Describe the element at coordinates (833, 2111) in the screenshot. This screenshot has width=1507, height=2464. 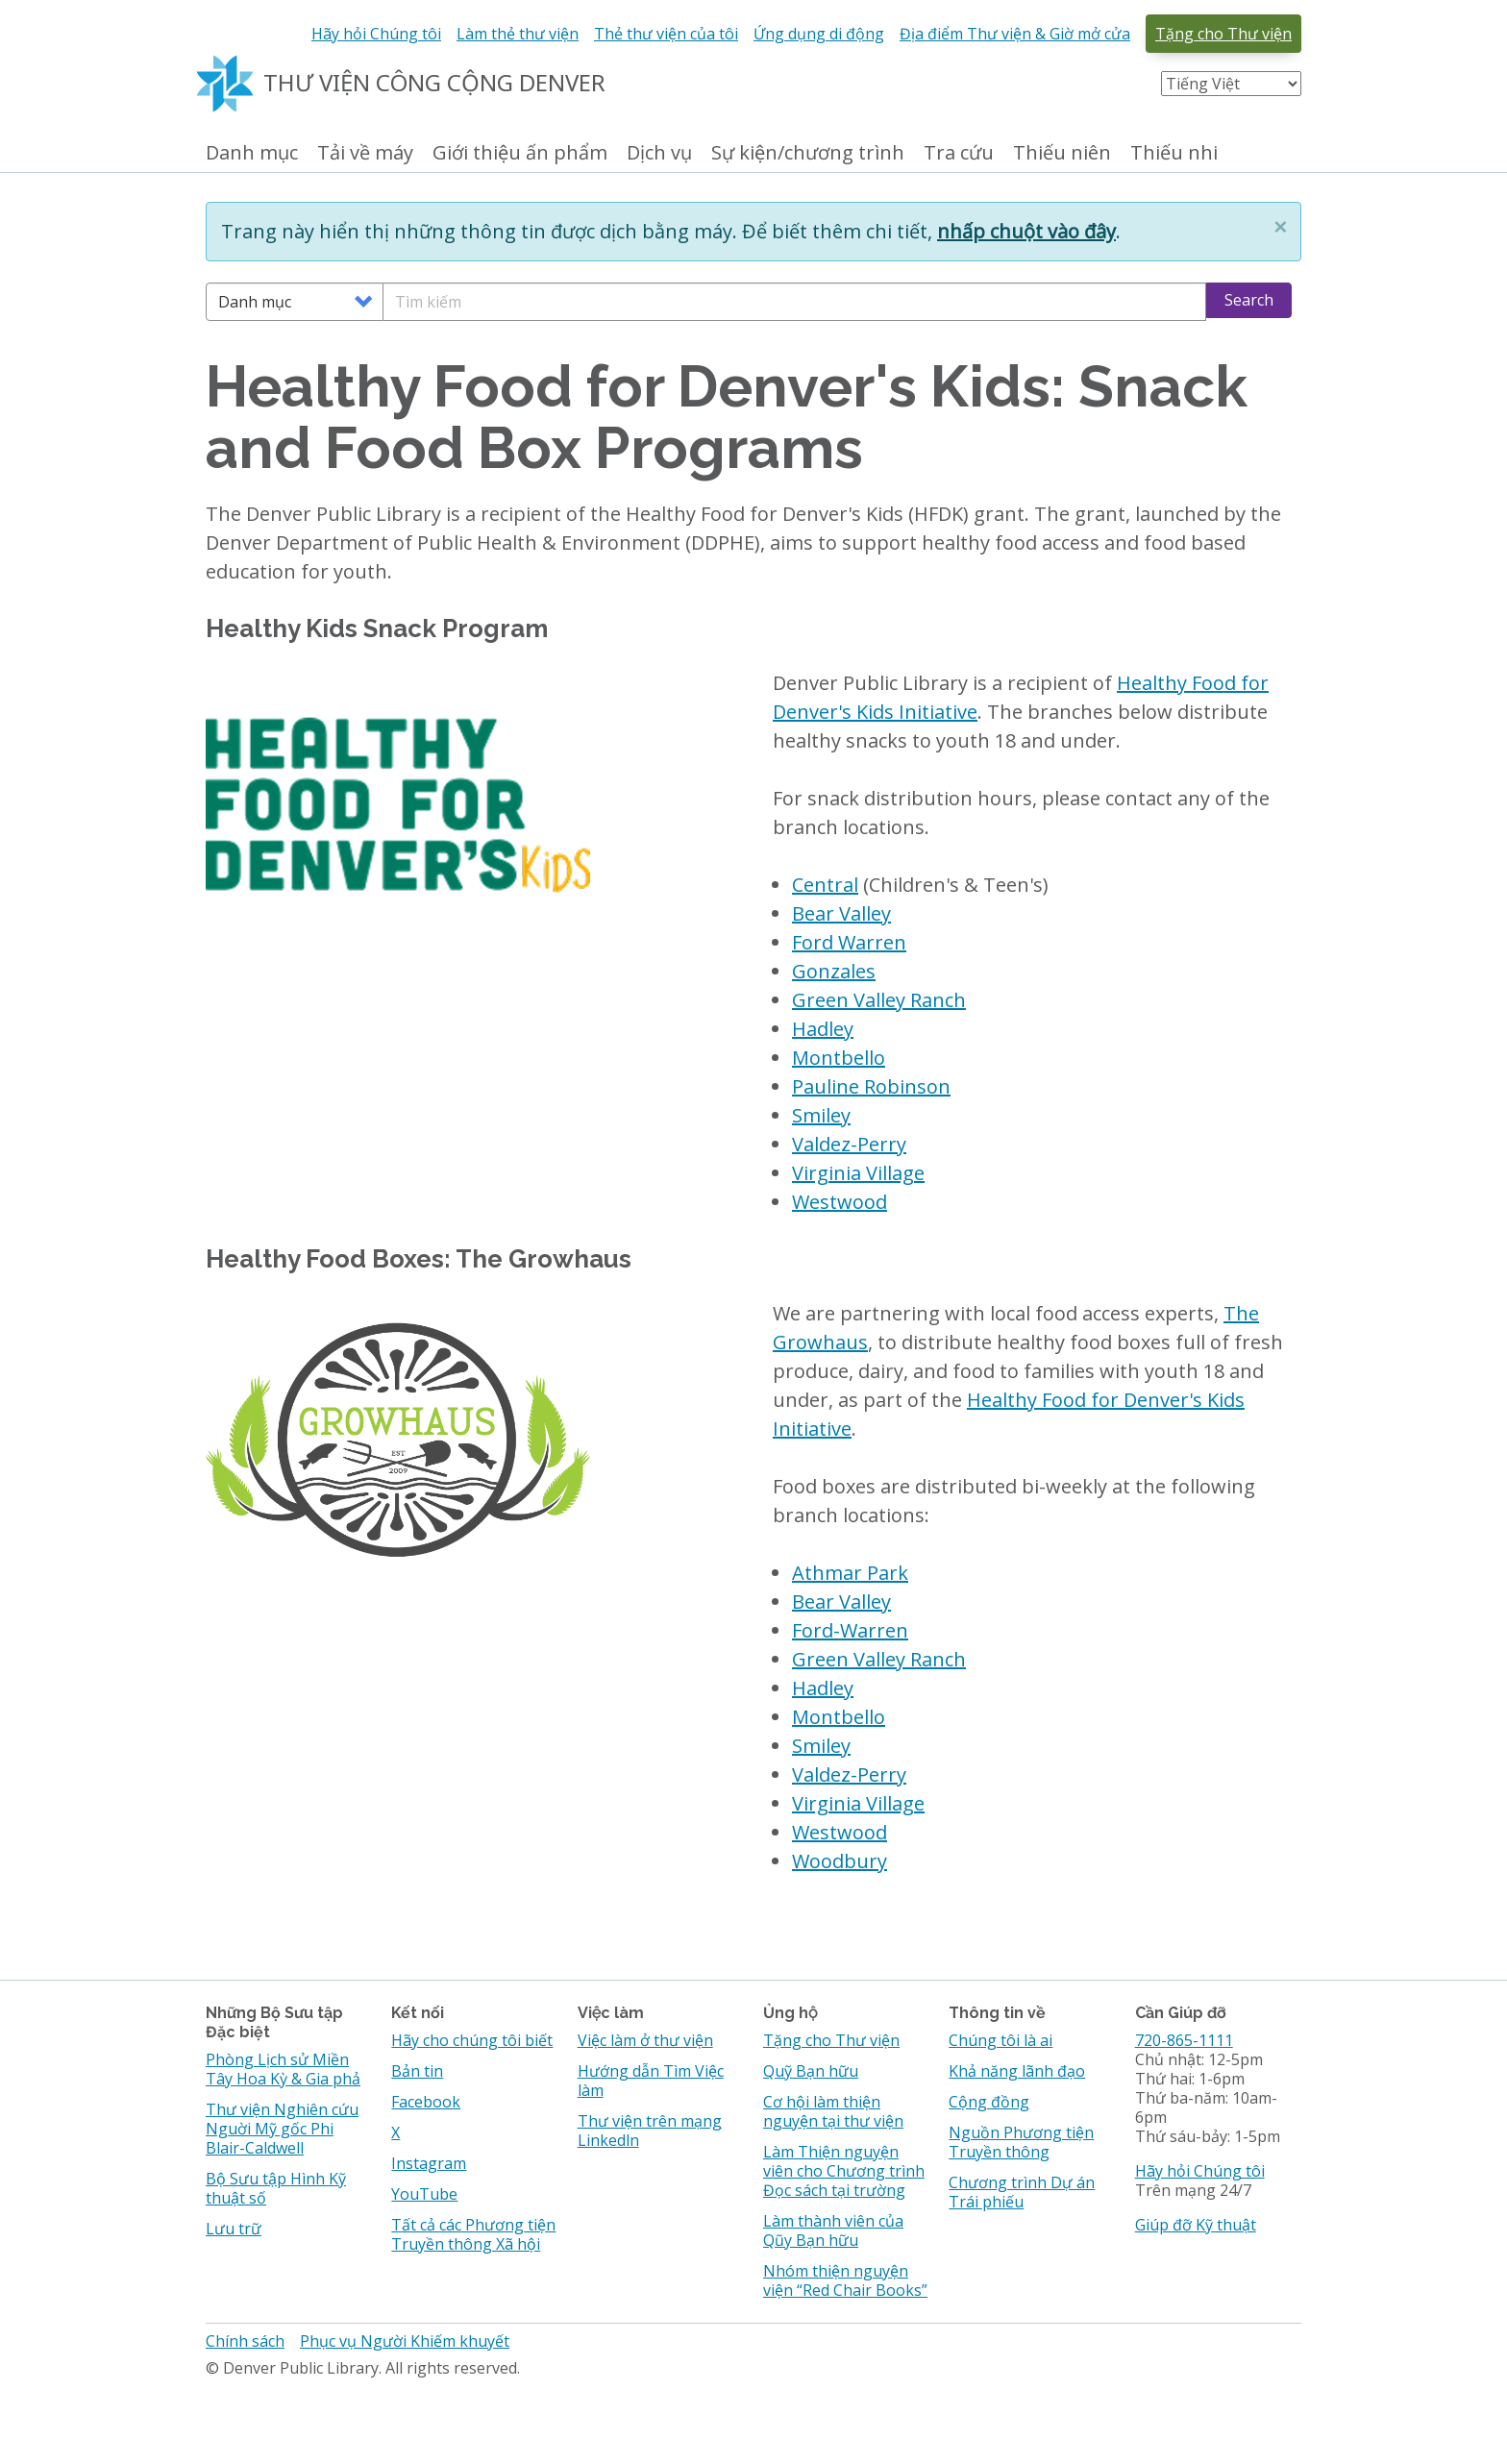
I see `Cơ hội làm thiện nguyện tại thư viện` at that location.